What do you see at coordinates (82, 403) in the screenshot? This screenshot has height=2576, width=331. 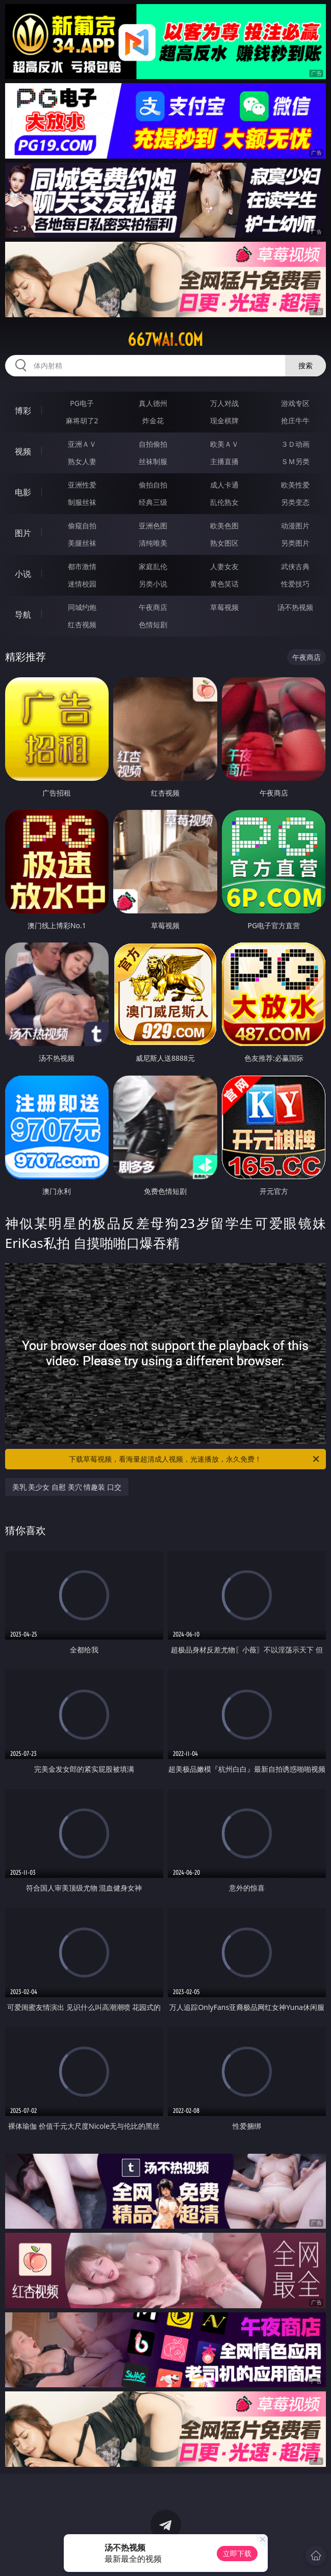 I see `PG电子` at bounding box center [82, 403].